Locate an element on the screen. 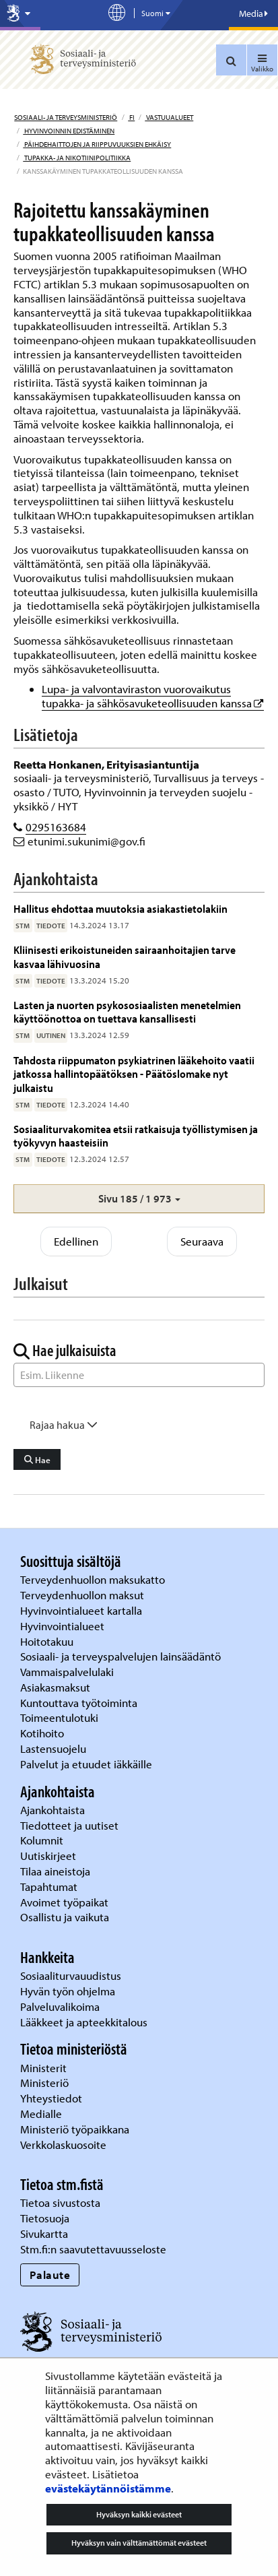  fi is located at coordinates (131, 117).